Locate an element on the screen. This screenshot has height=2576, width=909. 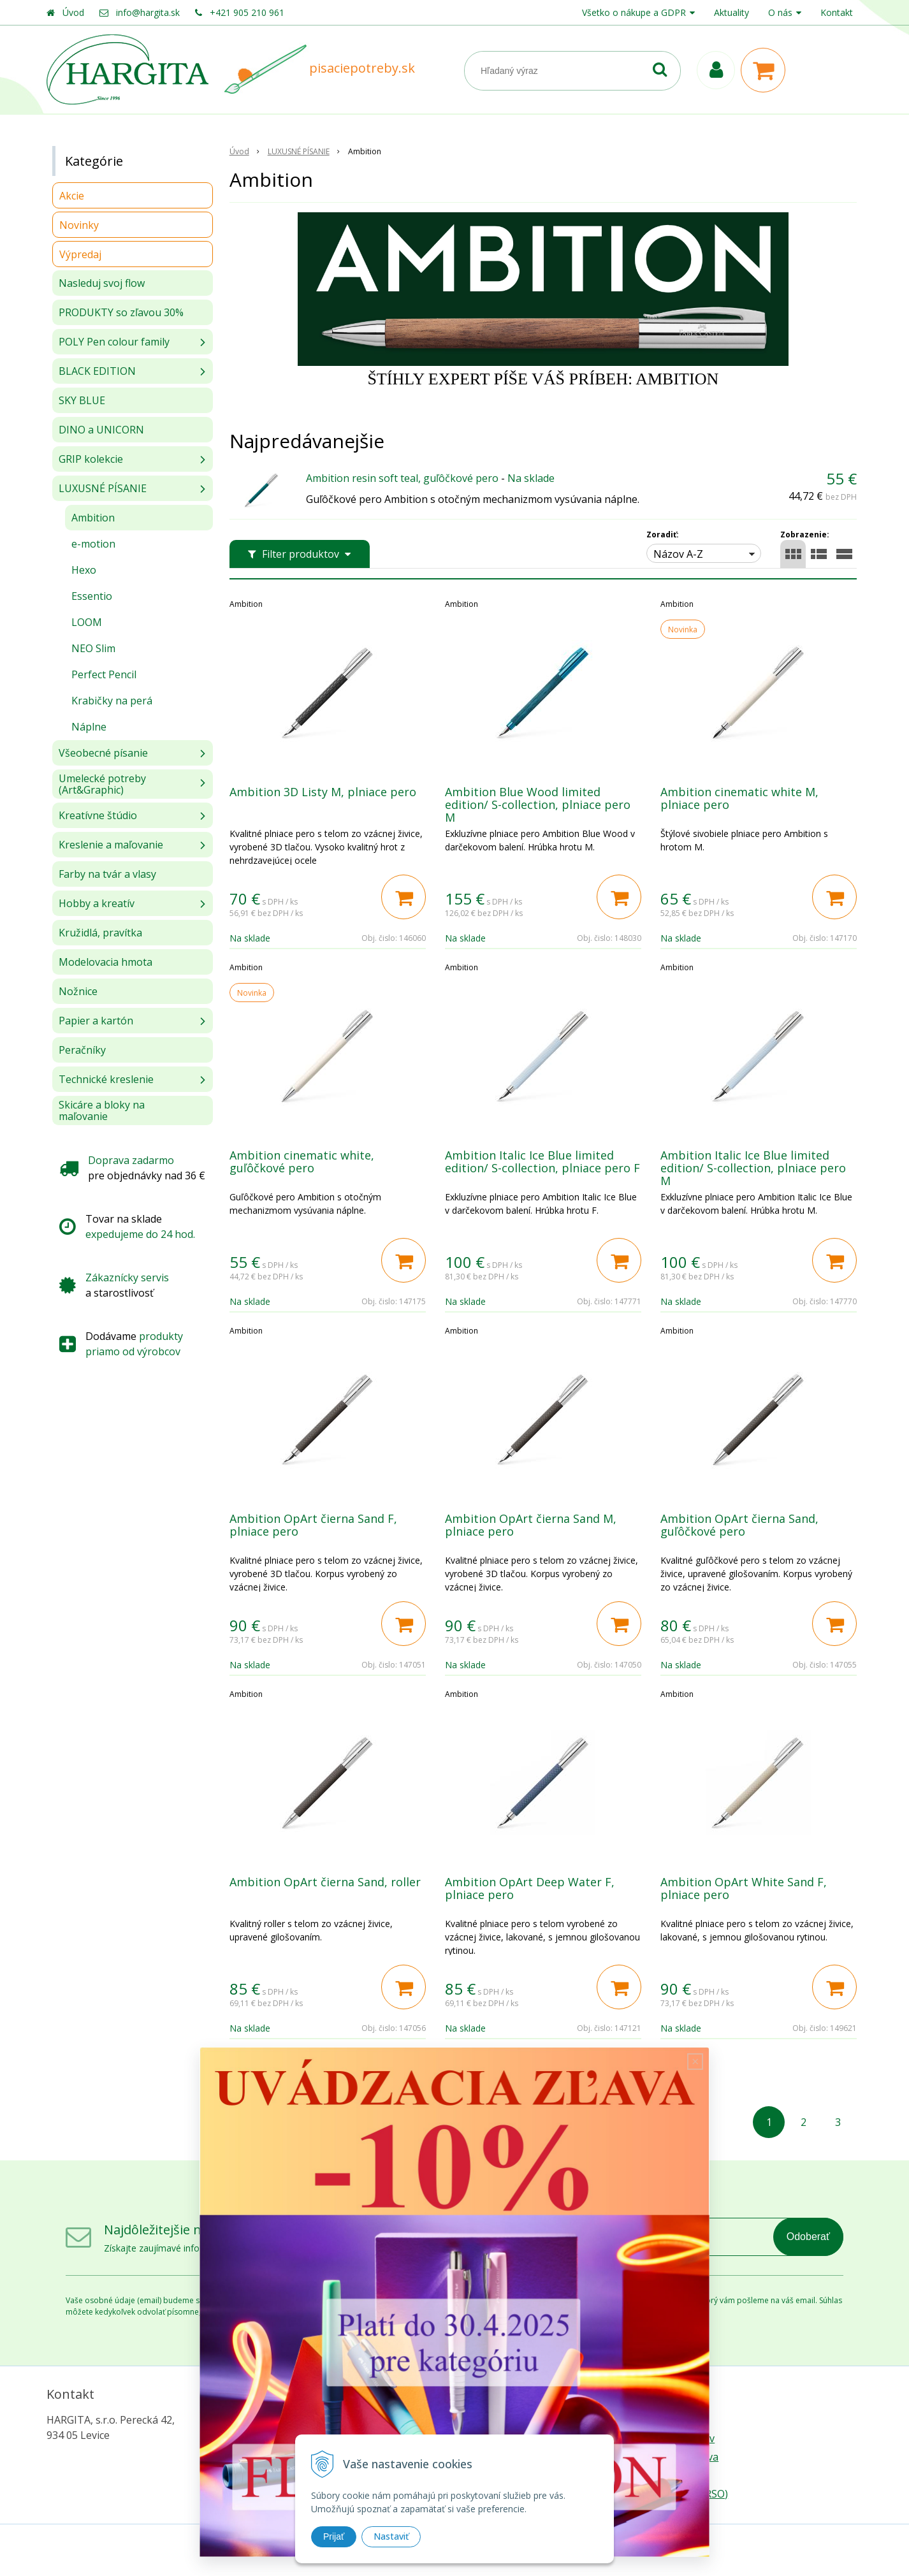
Peračníky is located at coordinates (82, 1050).